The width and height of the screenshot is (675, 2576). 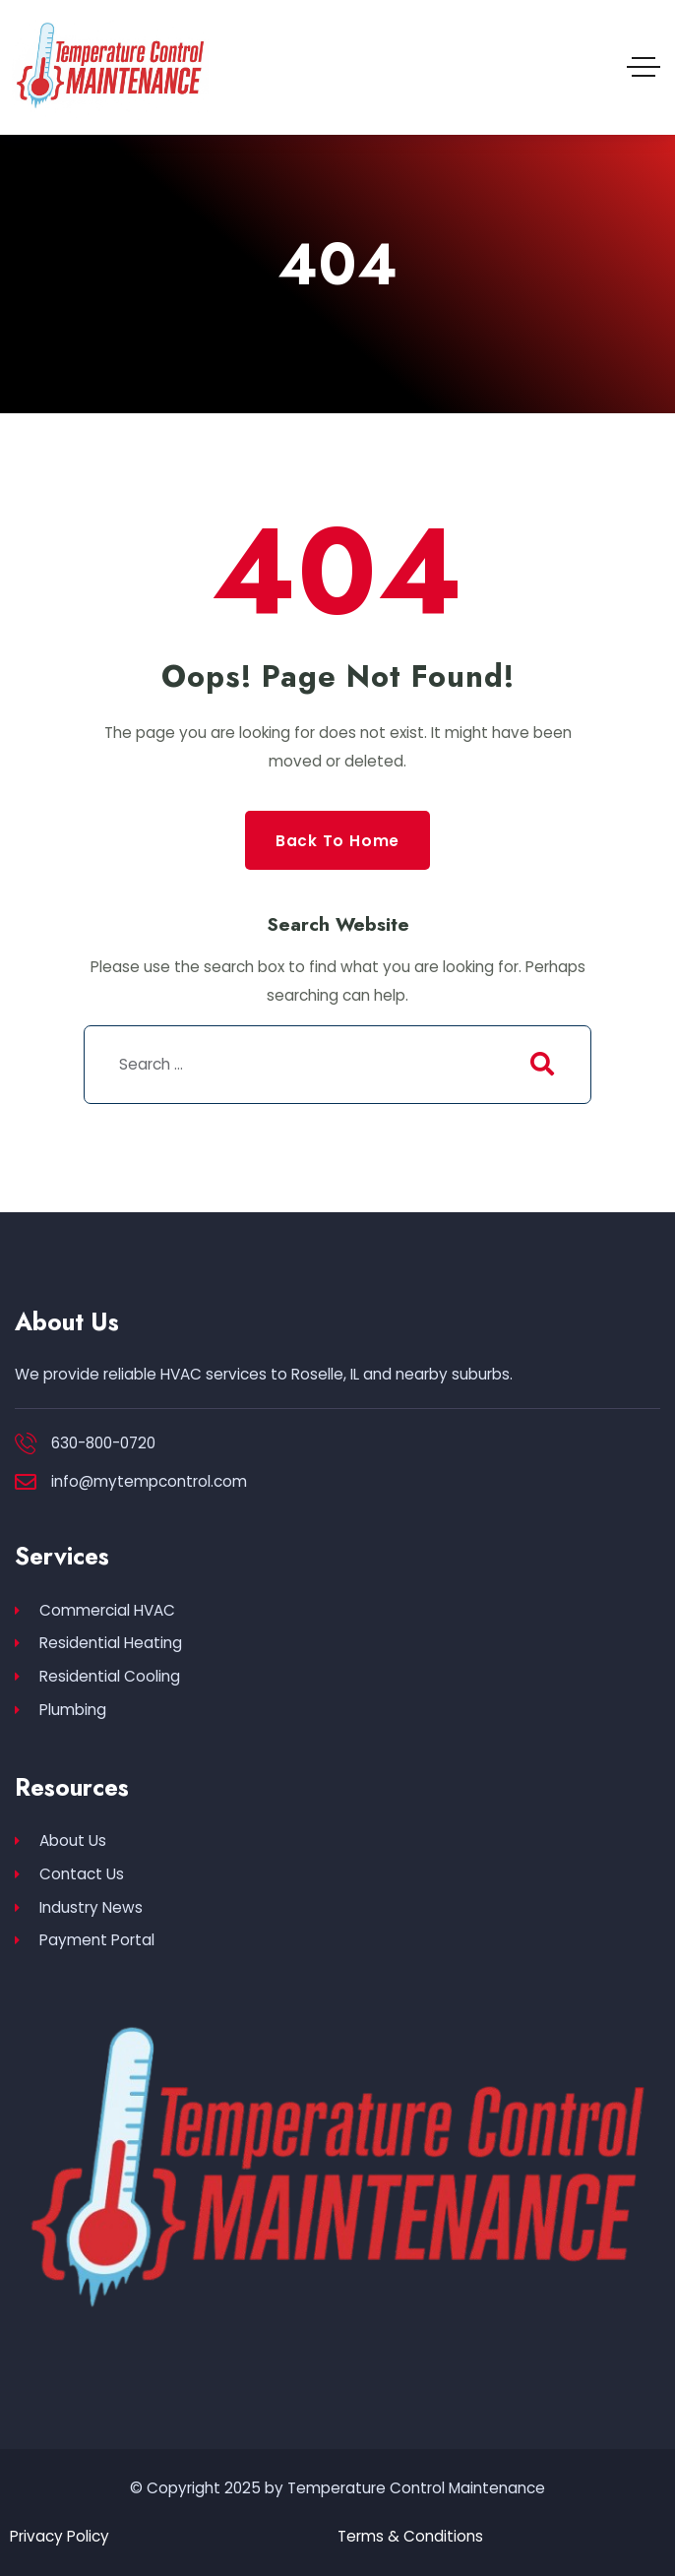 What do you see at coordinates (84, 1941) in the screenshot?
I see `Payment Portal` at bounding box center [84, 1941].